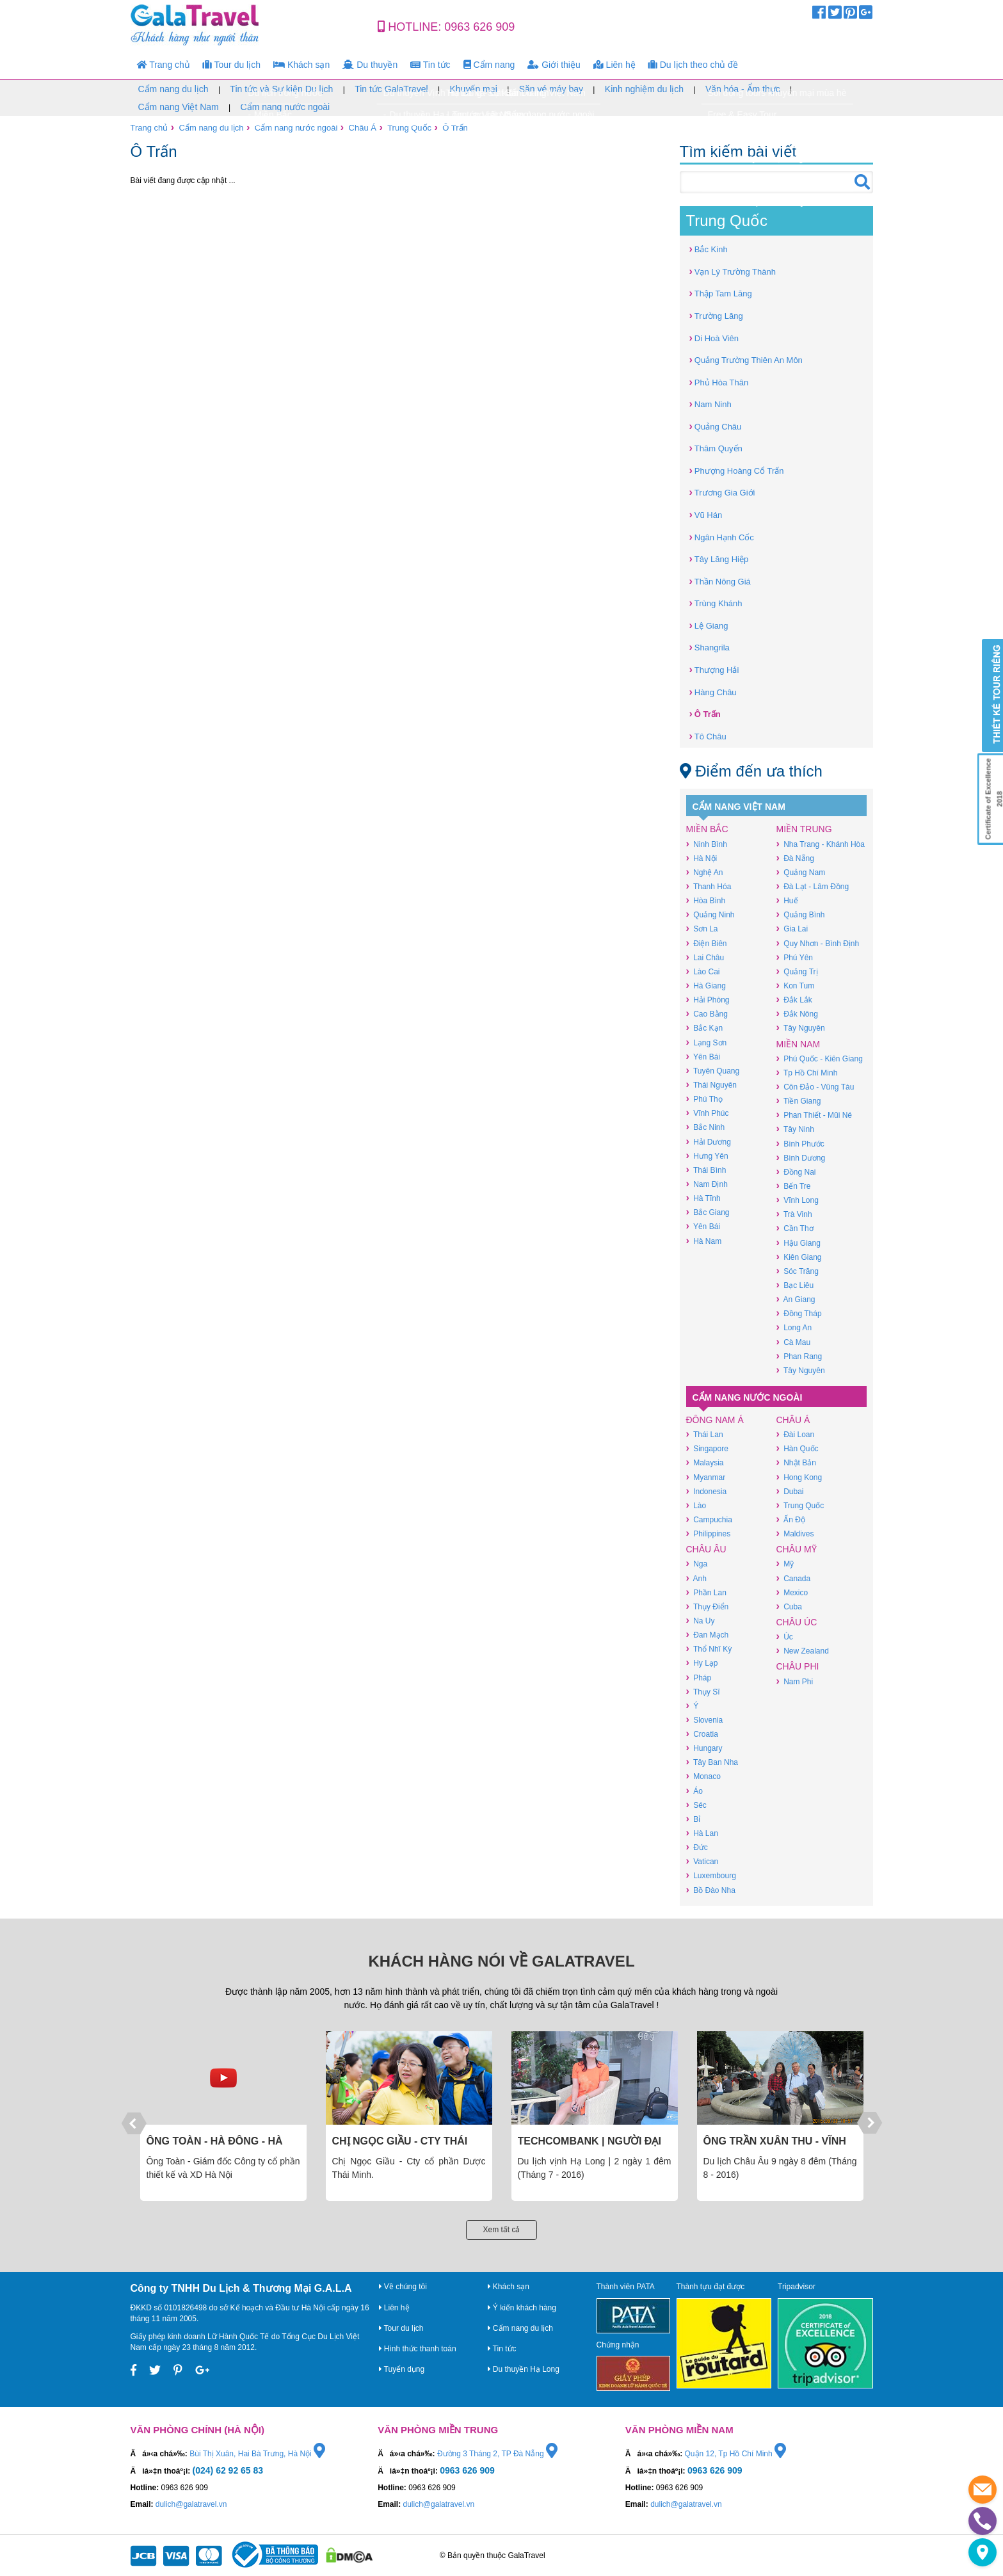 The height and width of the screenshot is (2576, 1003). Describe the element at coordinates (703, 971) in the screenshot. I see `Lào Cai` at that location.